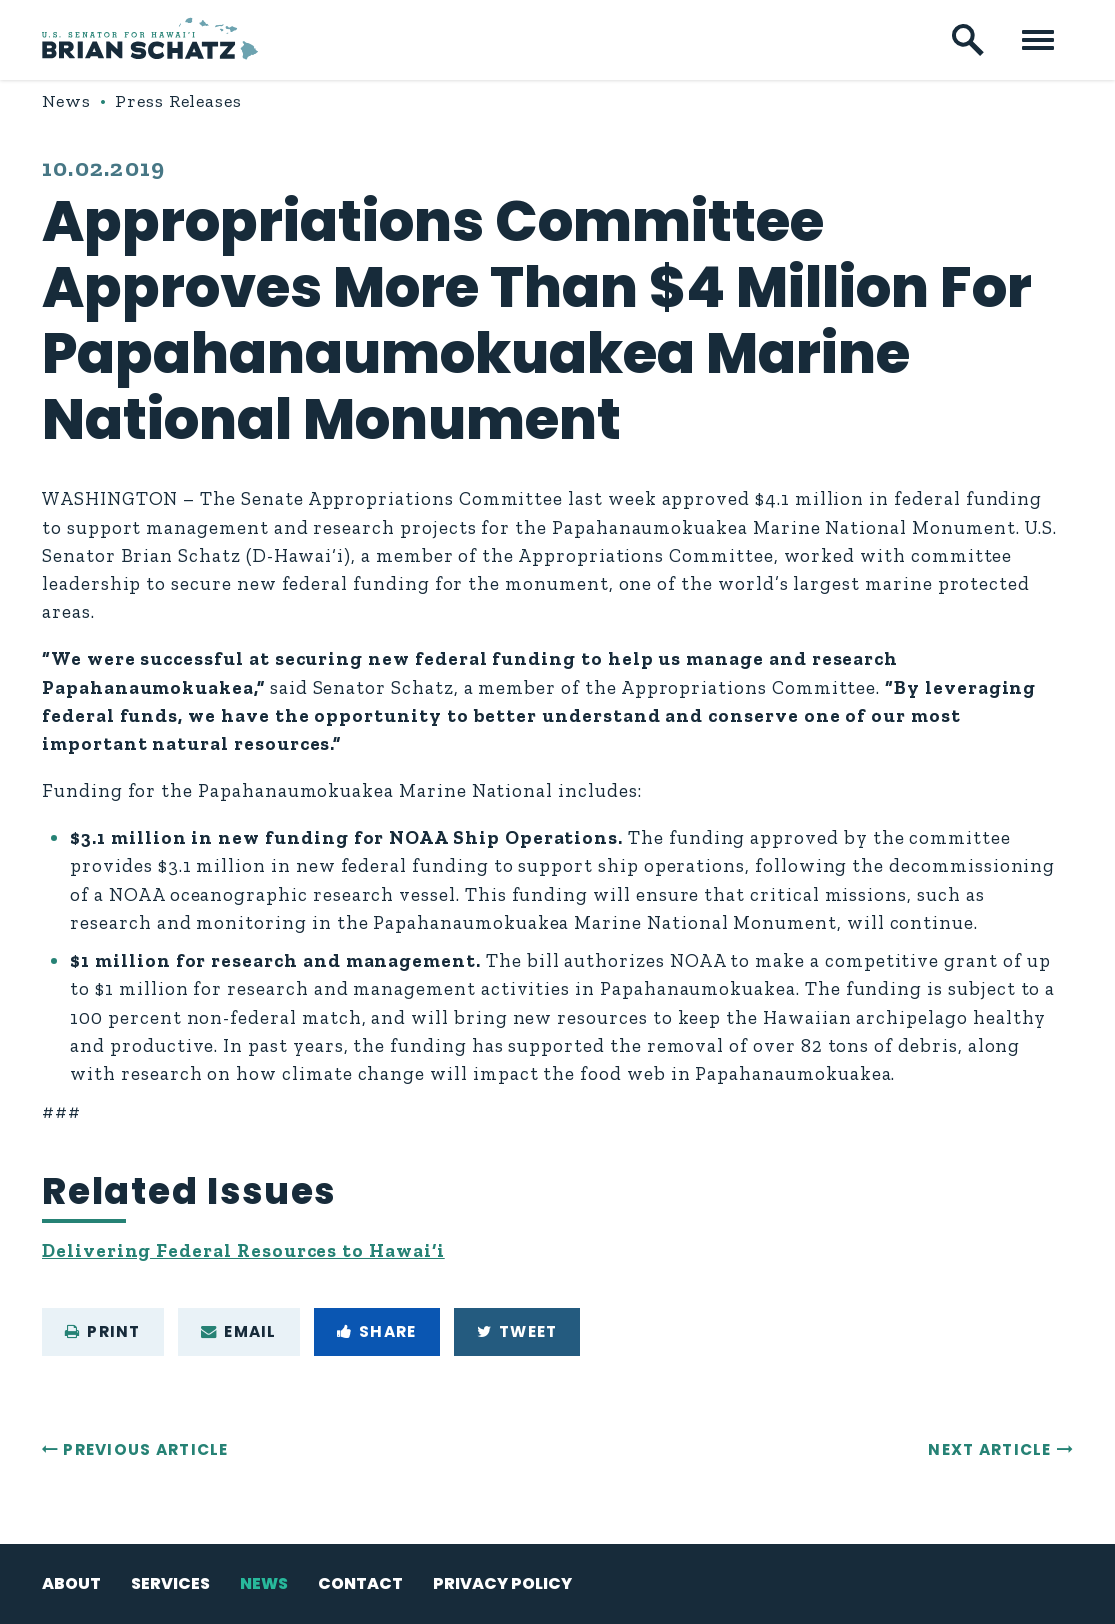 This screenshot has width=1115, height=1624. I want to click on Press Releases, so click(178, 101).